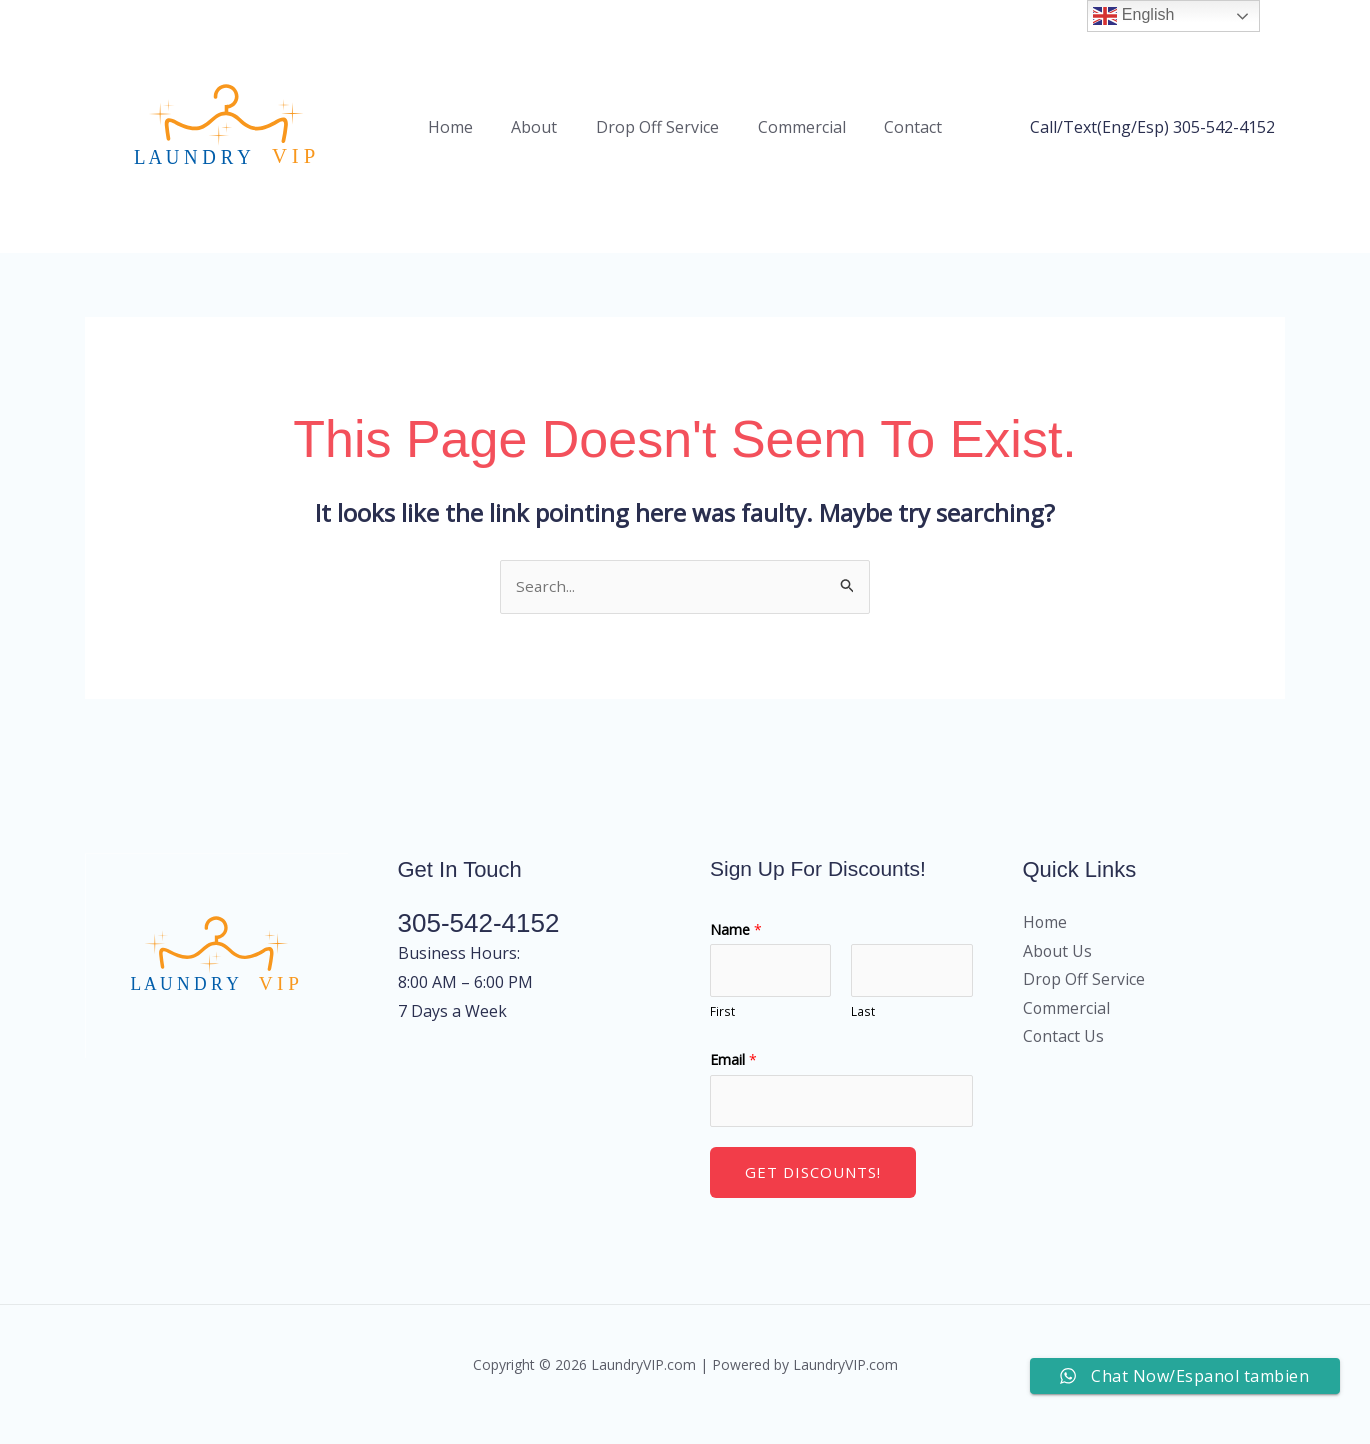 The height and width of the screenshot is (1444, 1370). Describe the element at coordinates (900, 133) in the screenshot. I see `Contact` at that location.